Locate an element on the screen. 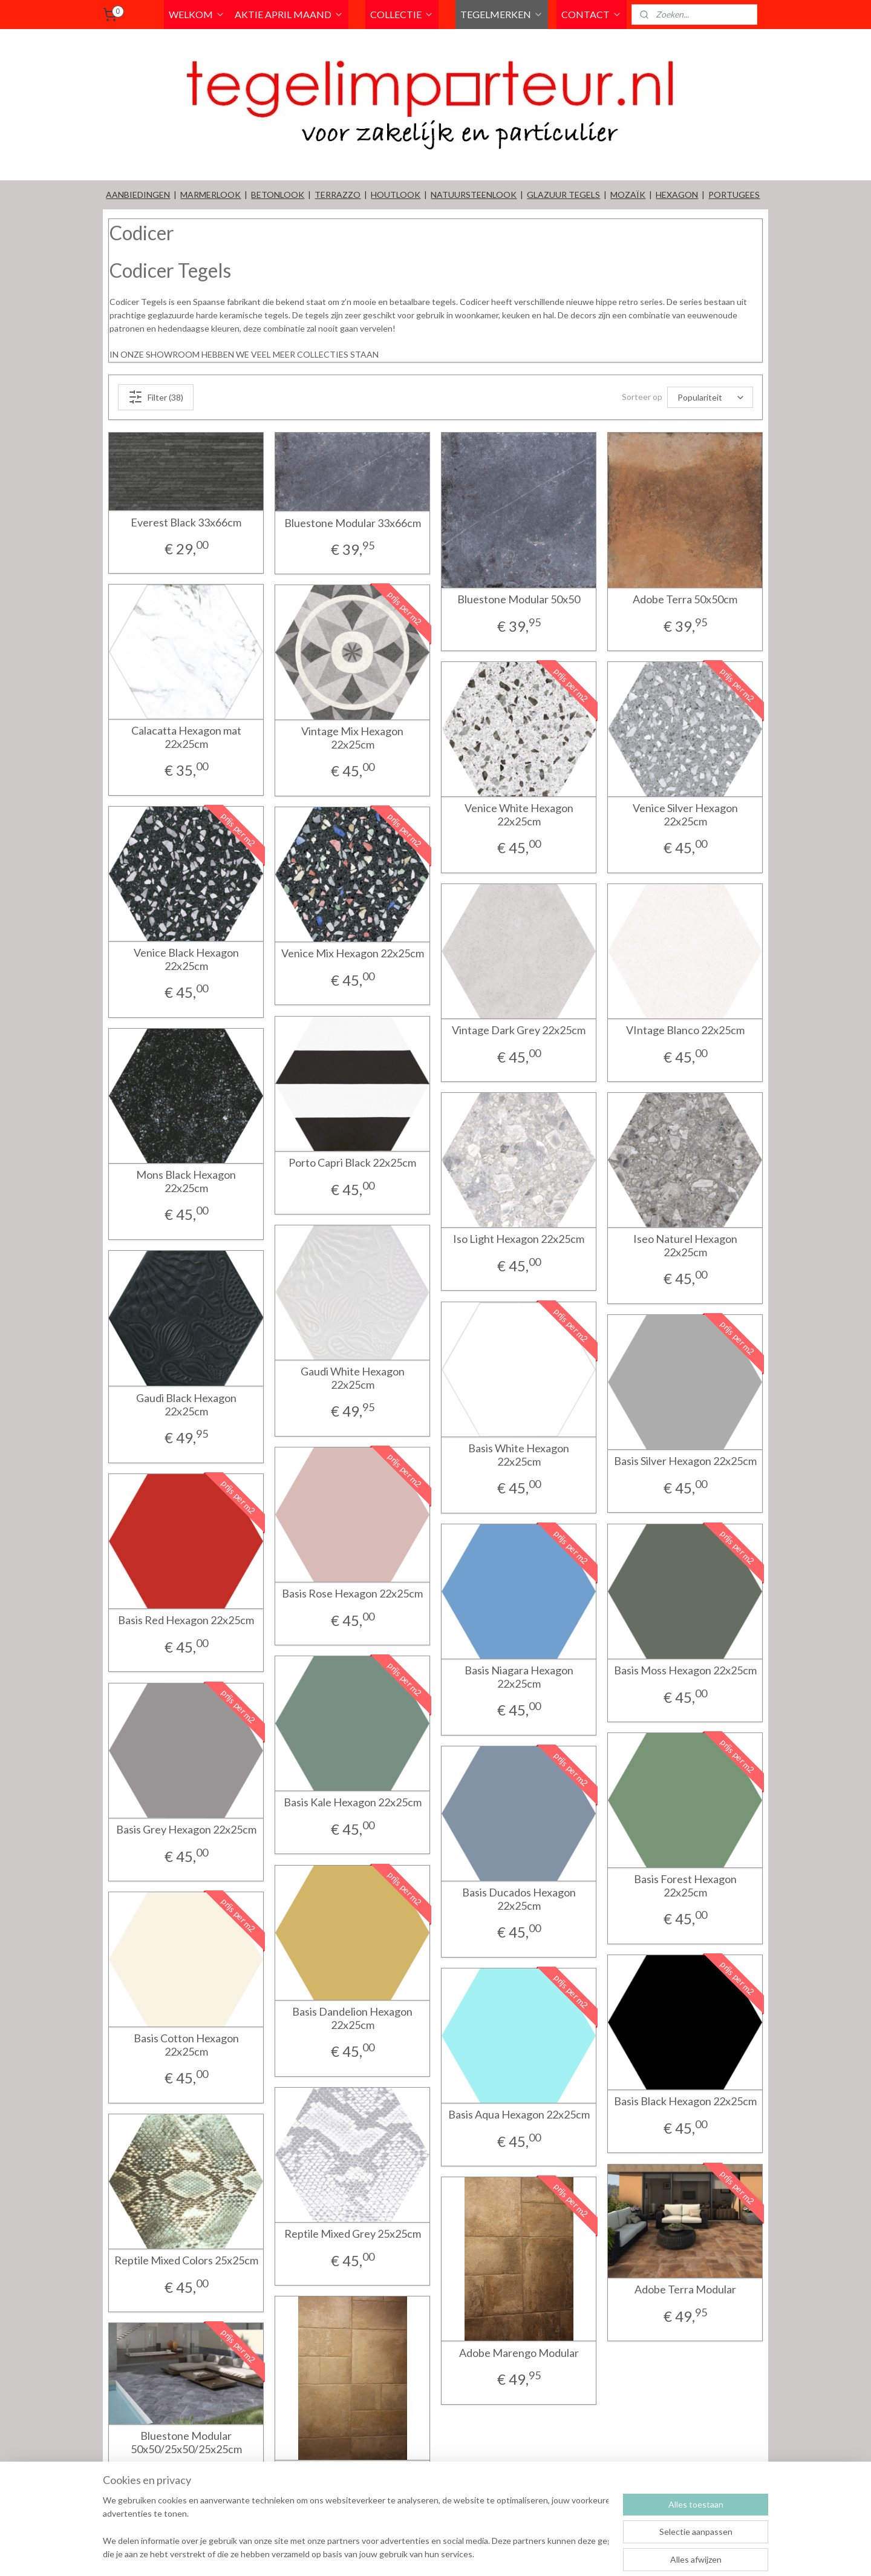 The width and height of the screenshot is (871, 2576). Filter (38) is located at coordinates (155, 397).